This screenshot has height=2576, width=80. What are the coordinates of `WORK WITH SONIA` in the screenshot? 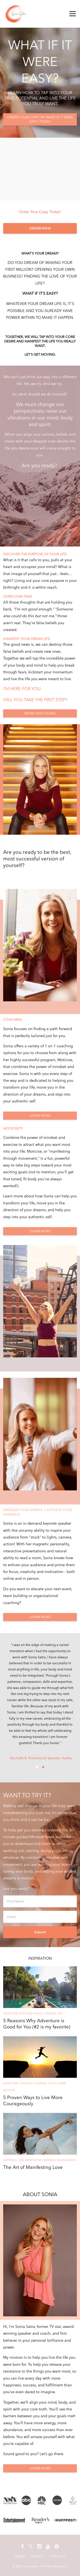 It's located at (40, 713).